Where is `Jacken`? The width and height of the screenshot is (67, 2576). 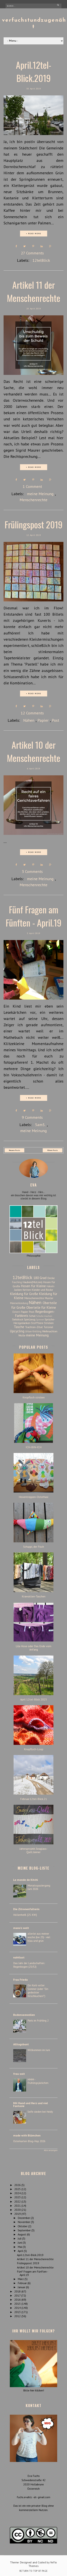
Jacken is located at coordinates (18, 1289).